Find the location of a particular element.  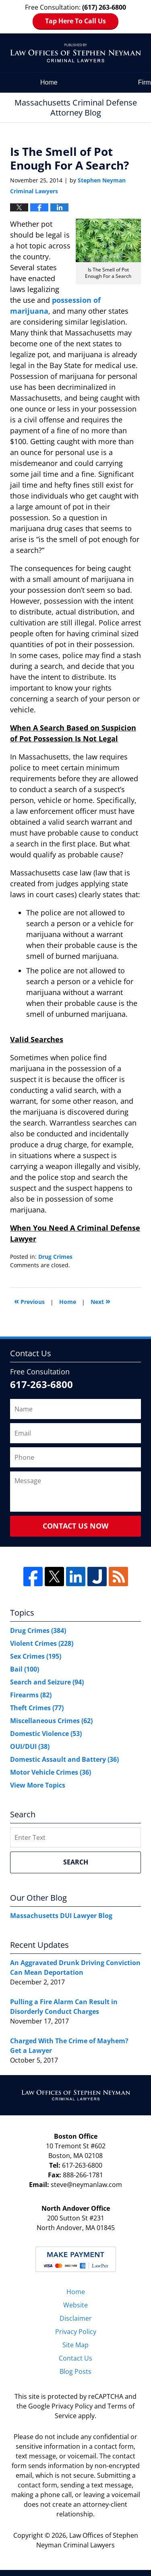

Search and Seizure is located at coordinates (47, 1682).